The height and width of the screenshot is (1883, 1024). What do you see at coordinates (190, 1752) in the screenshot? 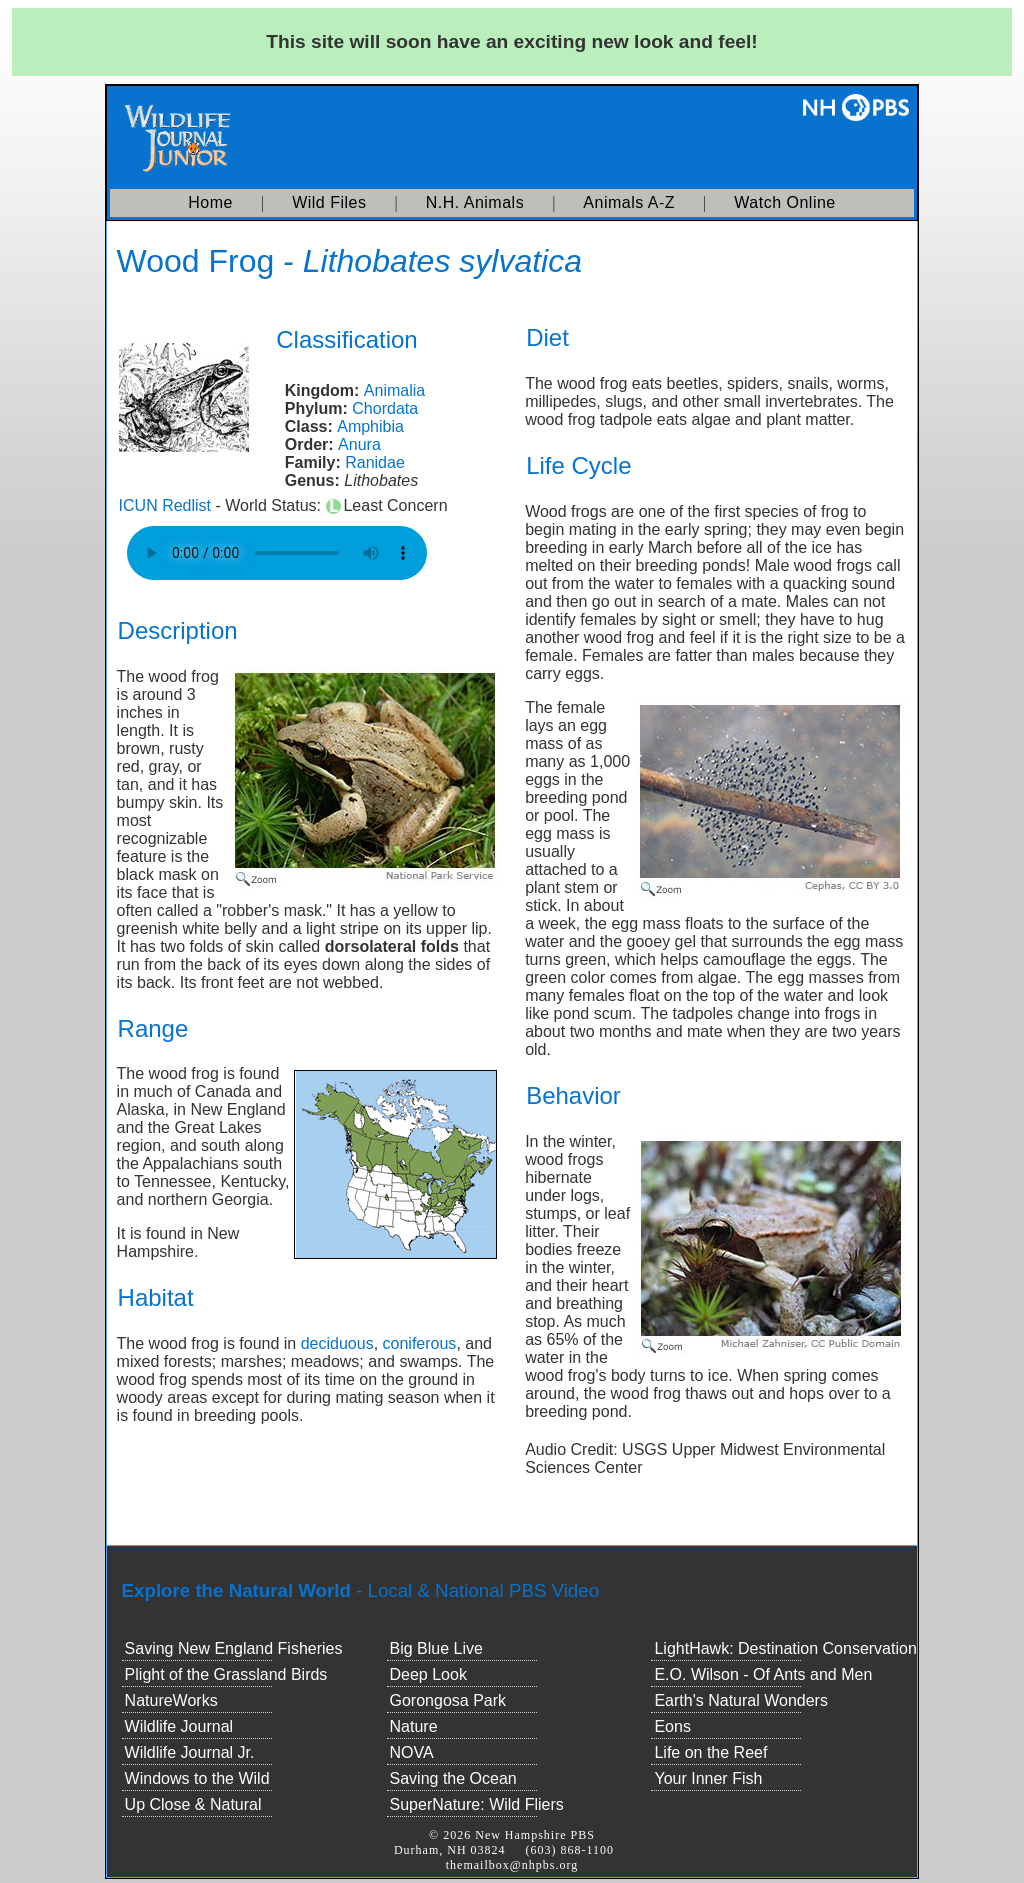
I see `Wildlife Journal Jr.` at bounding box center [190, 1752].